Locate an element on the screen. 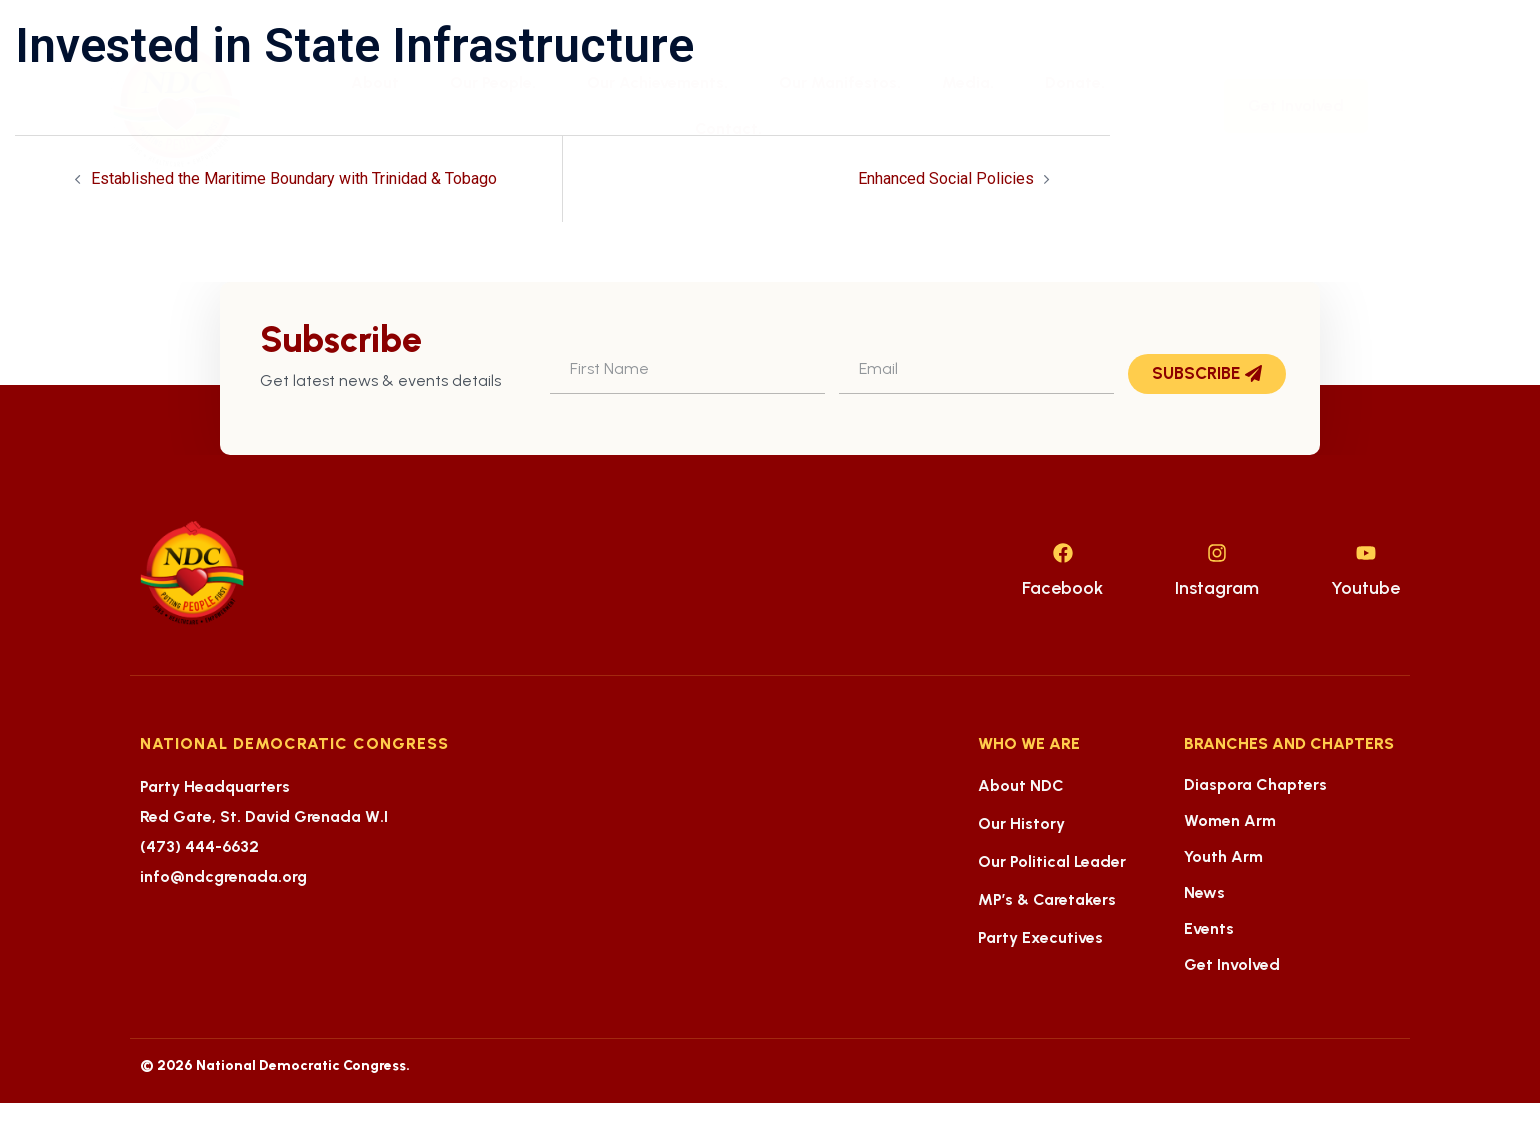  About is located at coordinates (380, 83).